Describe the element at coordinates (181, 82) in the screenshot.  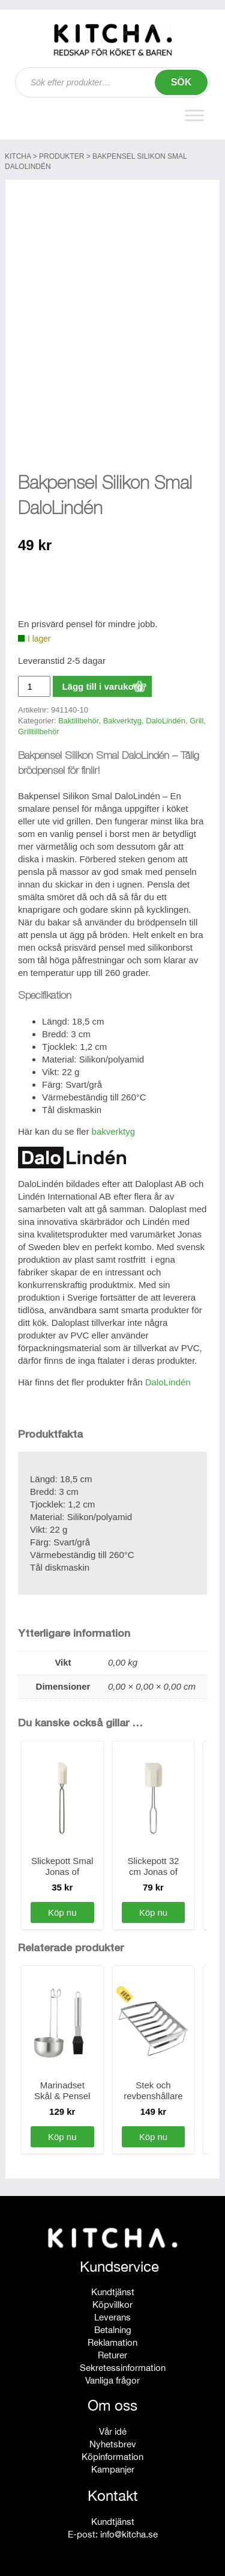
I see `Sök` at that location.